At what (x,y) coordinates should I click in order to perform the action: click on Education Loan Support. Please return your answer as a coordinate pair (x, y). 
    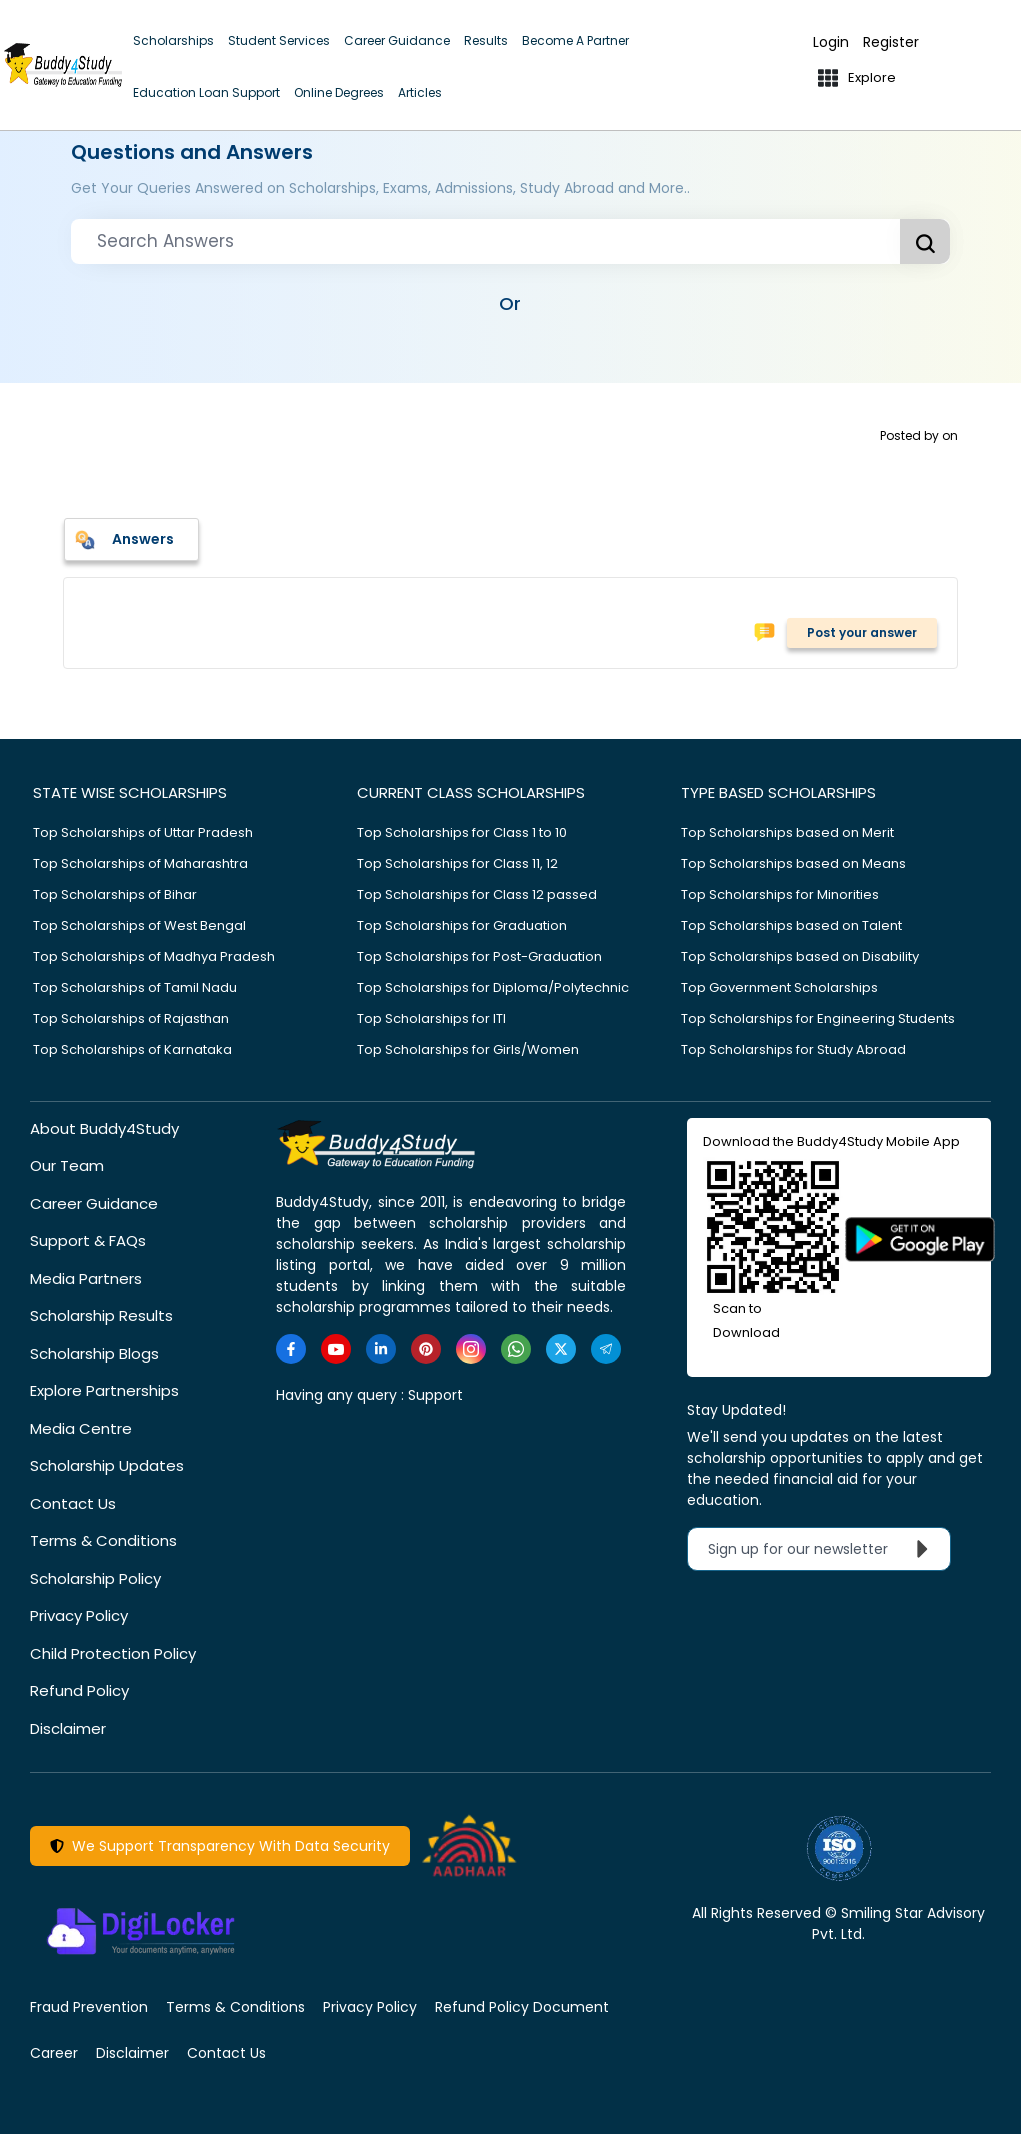
    Looking at the image, I should click on (206, 92).